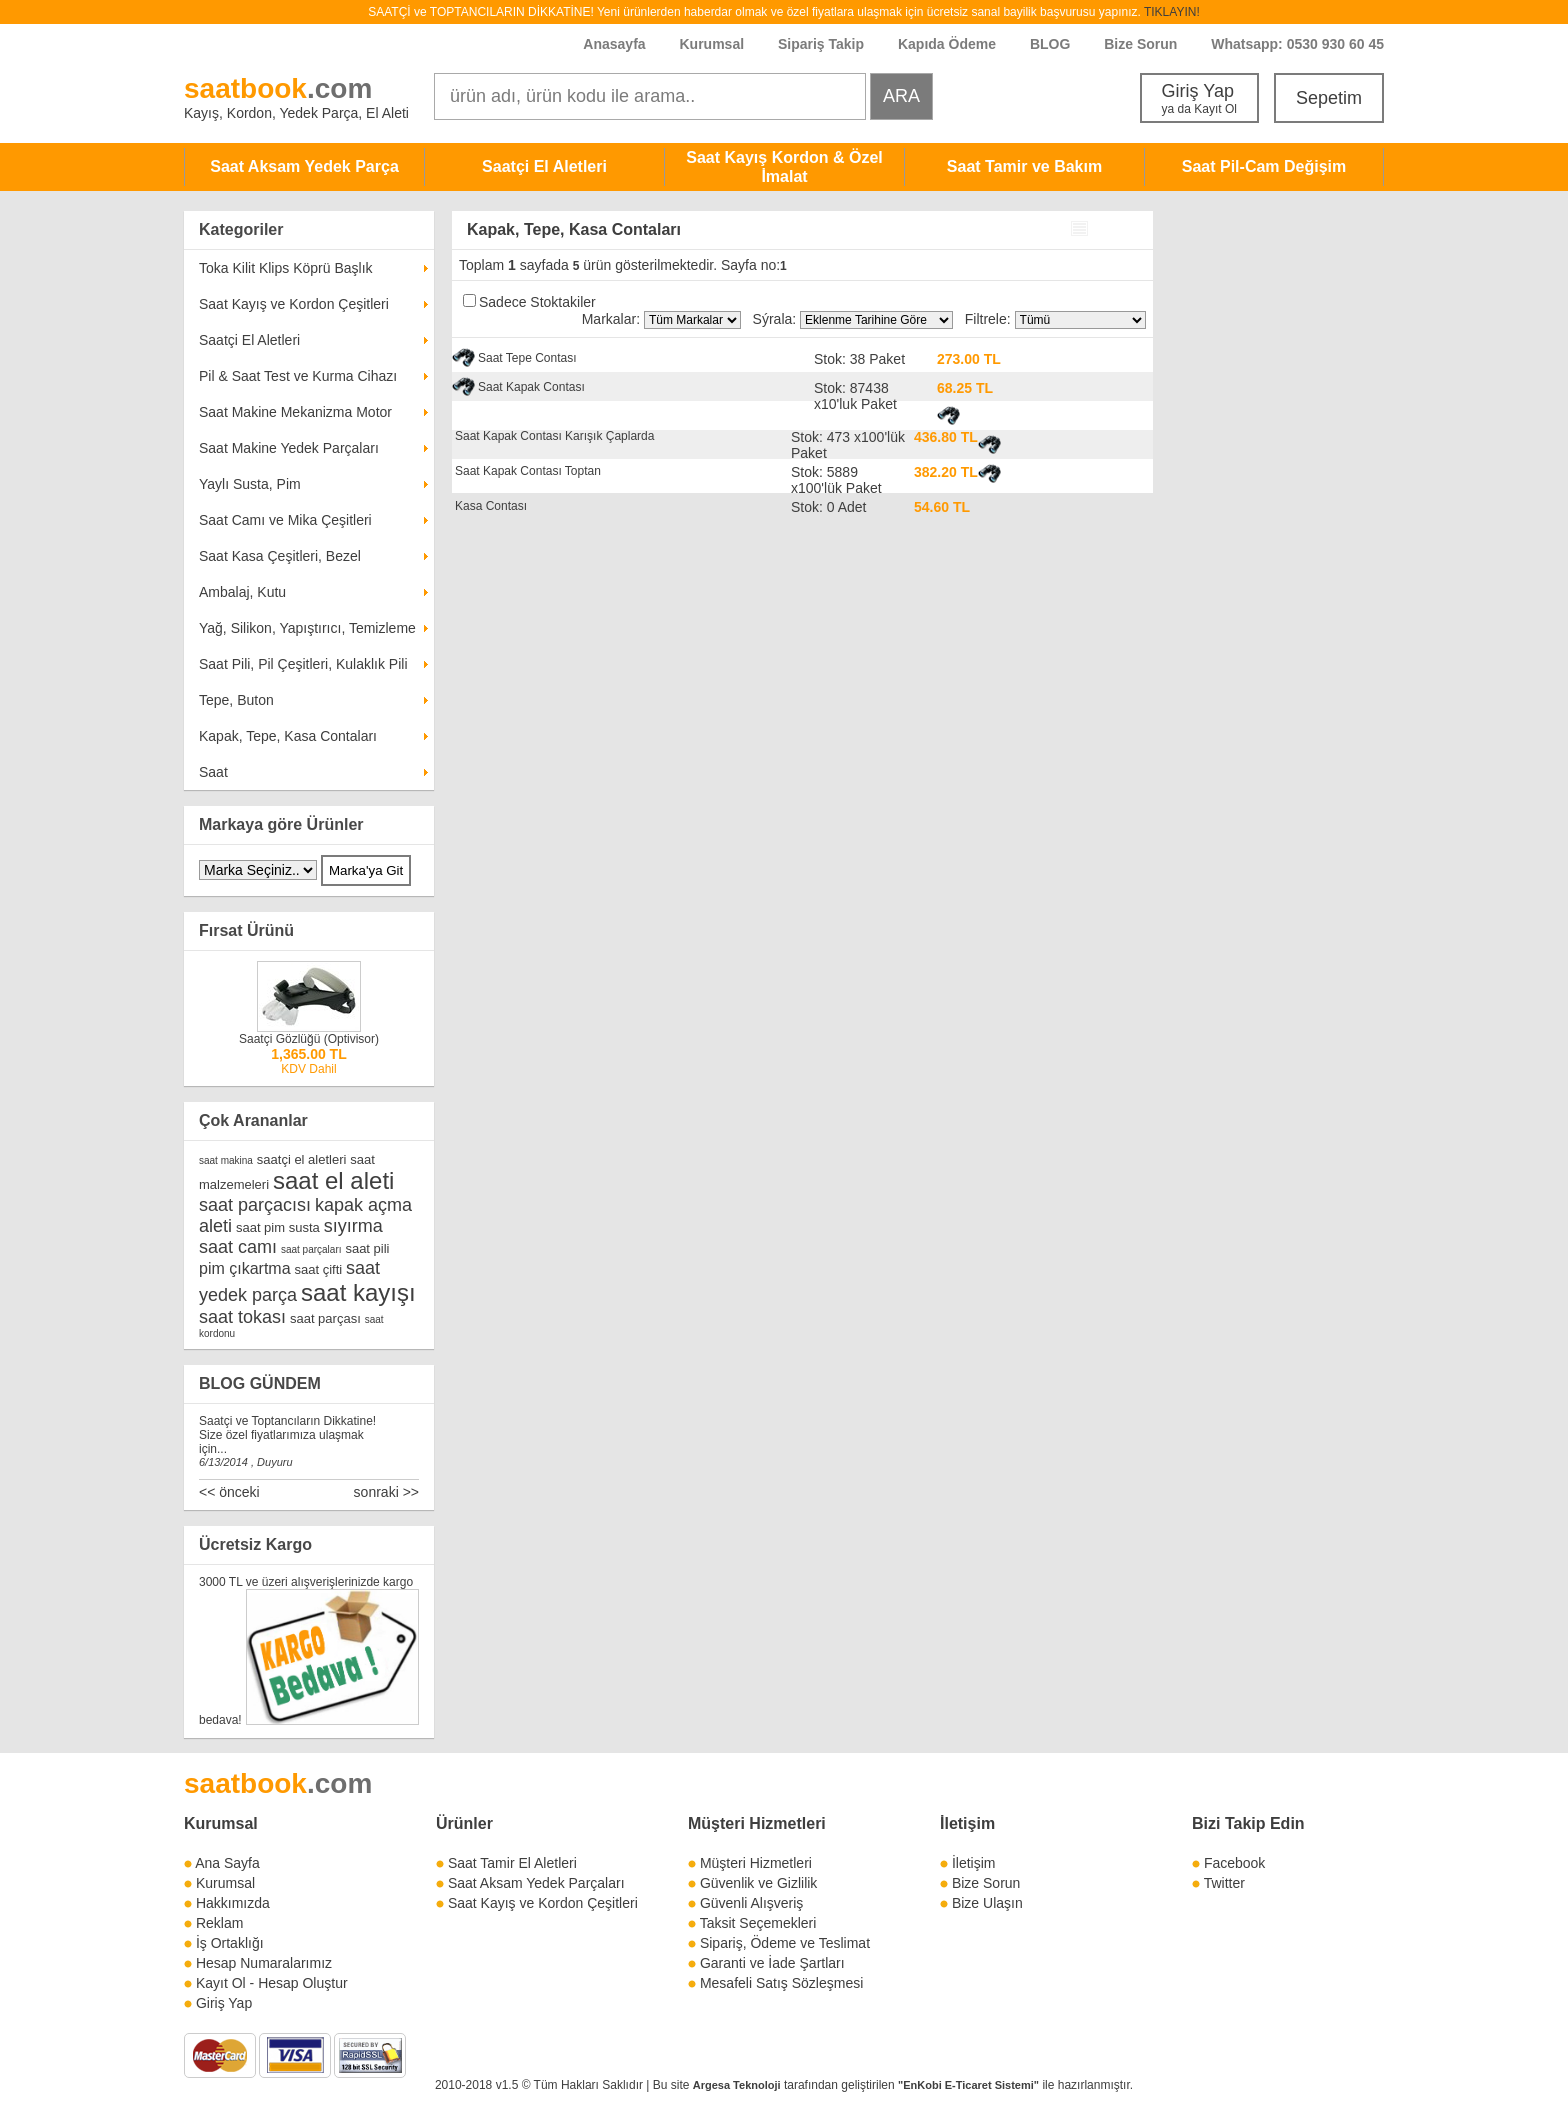 Image resolution: width=1568 pixels, height=2112 pixels. Describe the element at coordinates (1024, 166) in the screenshot. I see `Saat Tamir ve Bakım` at that location.